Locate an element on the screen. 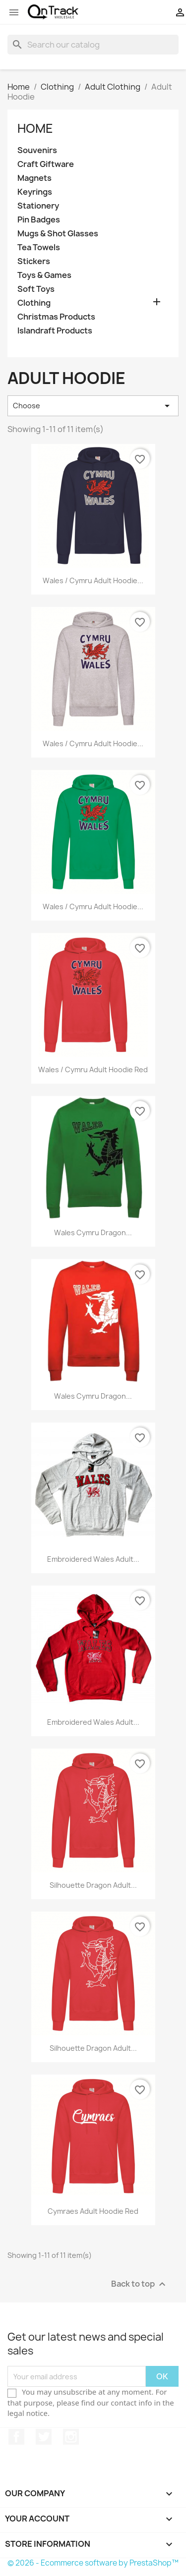 The width and height of the screenshot is (186, 2576). Mugs & Shot Glasses is located at coordinates (57, 233).